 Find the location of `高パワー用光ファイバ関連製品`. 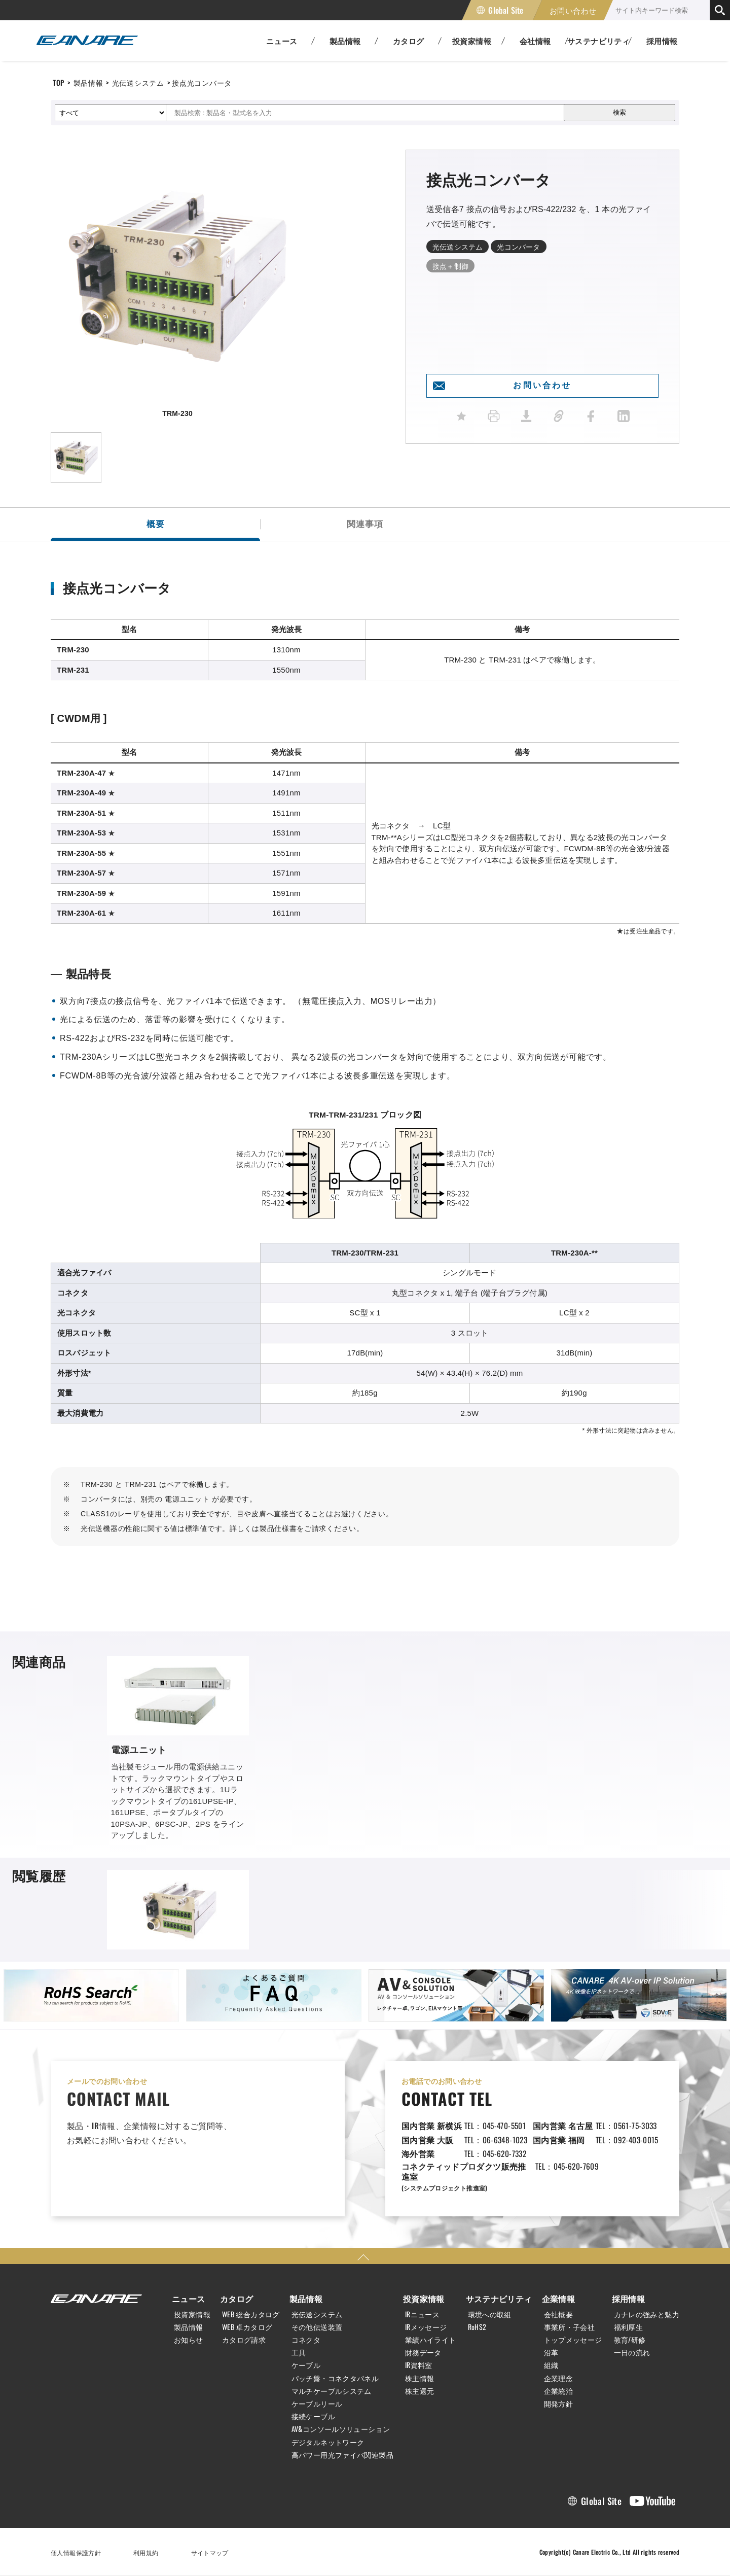

高パワー用光ファイバ関連製品 is located at coordinates (342, 2454).